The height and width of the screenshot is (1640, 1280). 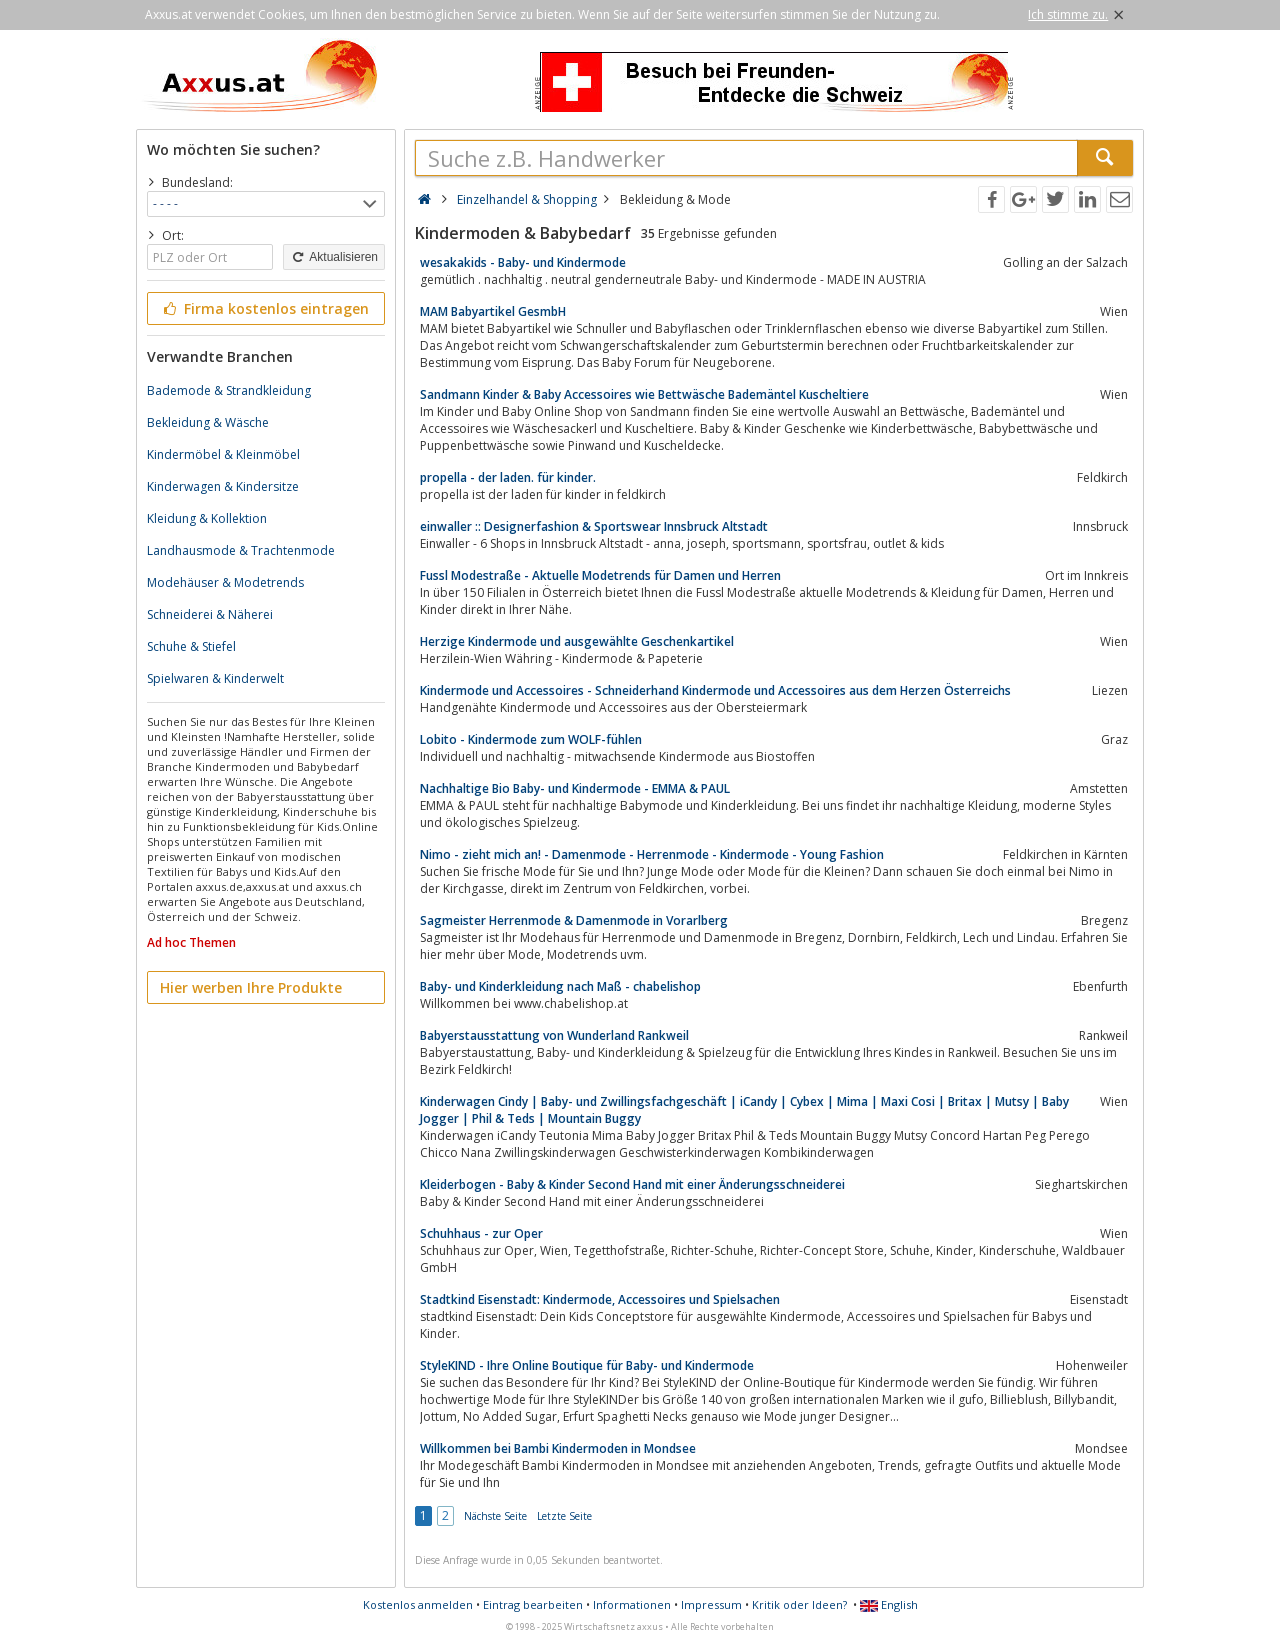 What do you see at coordinates (644, 394) in the screenshot?
I see `Sandmann Kinder & Baby Accessoires wie Bettwäsche Bademäntel Kuscheltiere` at bounding box center [644, 394].